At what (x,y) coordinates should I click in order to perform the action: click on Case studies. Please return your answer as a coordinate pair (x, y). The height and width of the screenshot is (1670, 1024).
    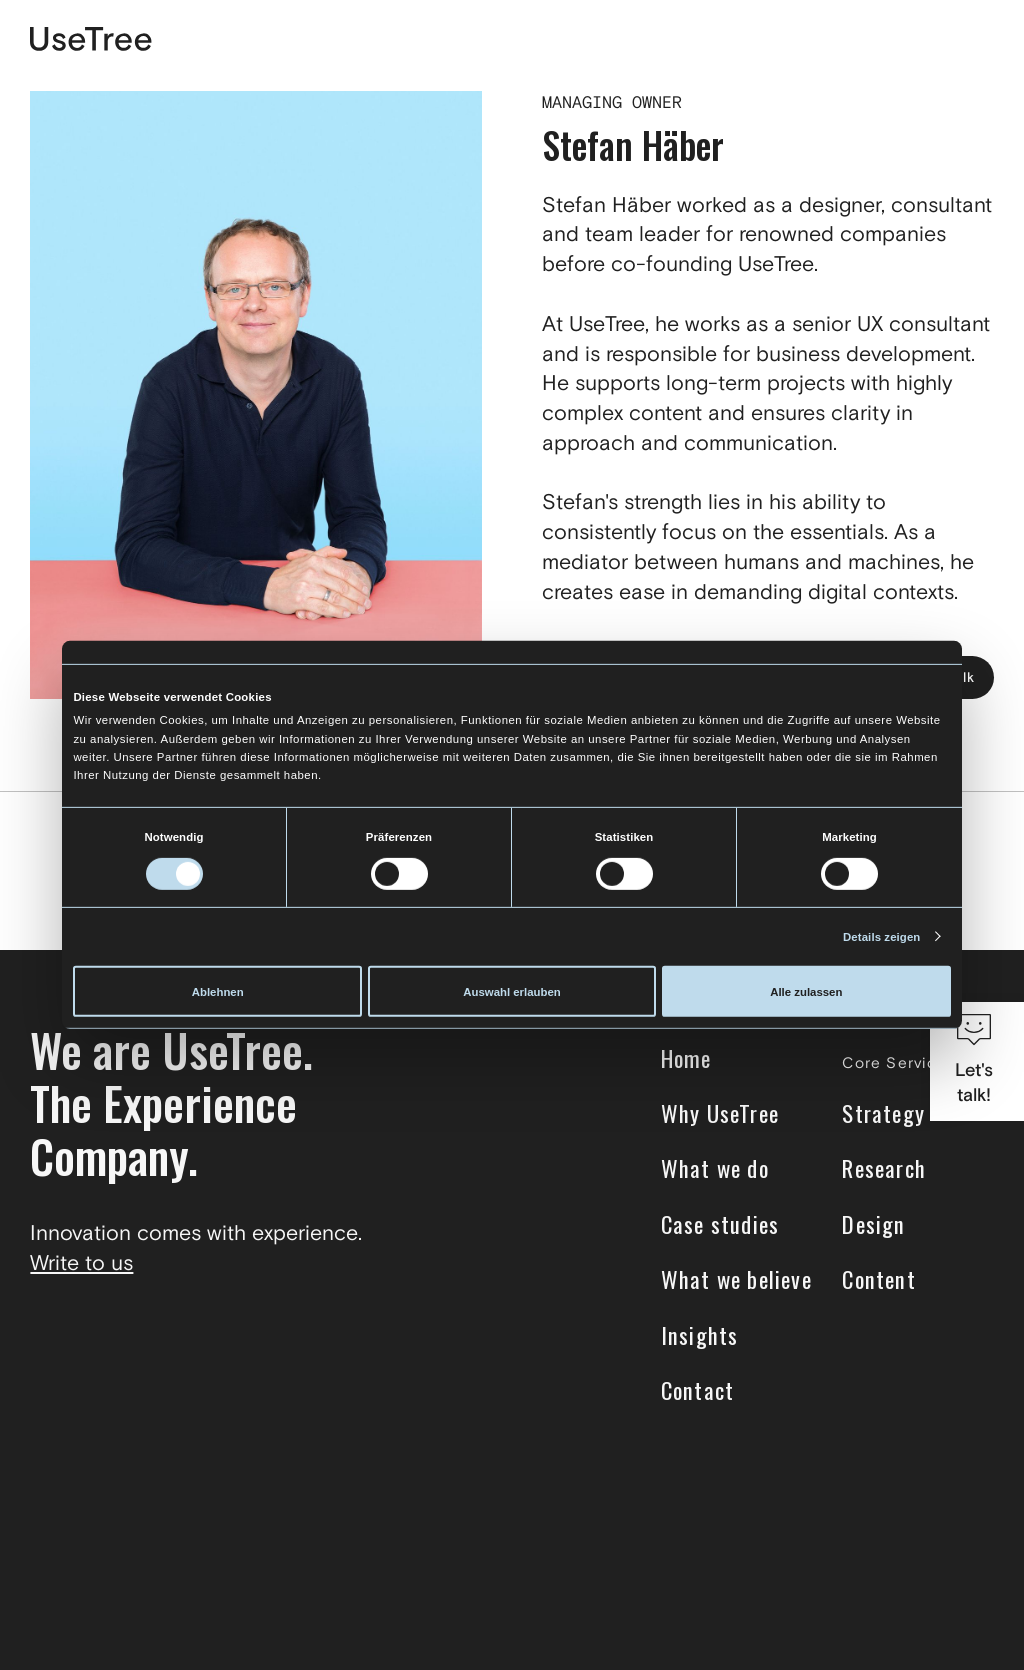
    Looking at the image, I should click on (720, 1224).